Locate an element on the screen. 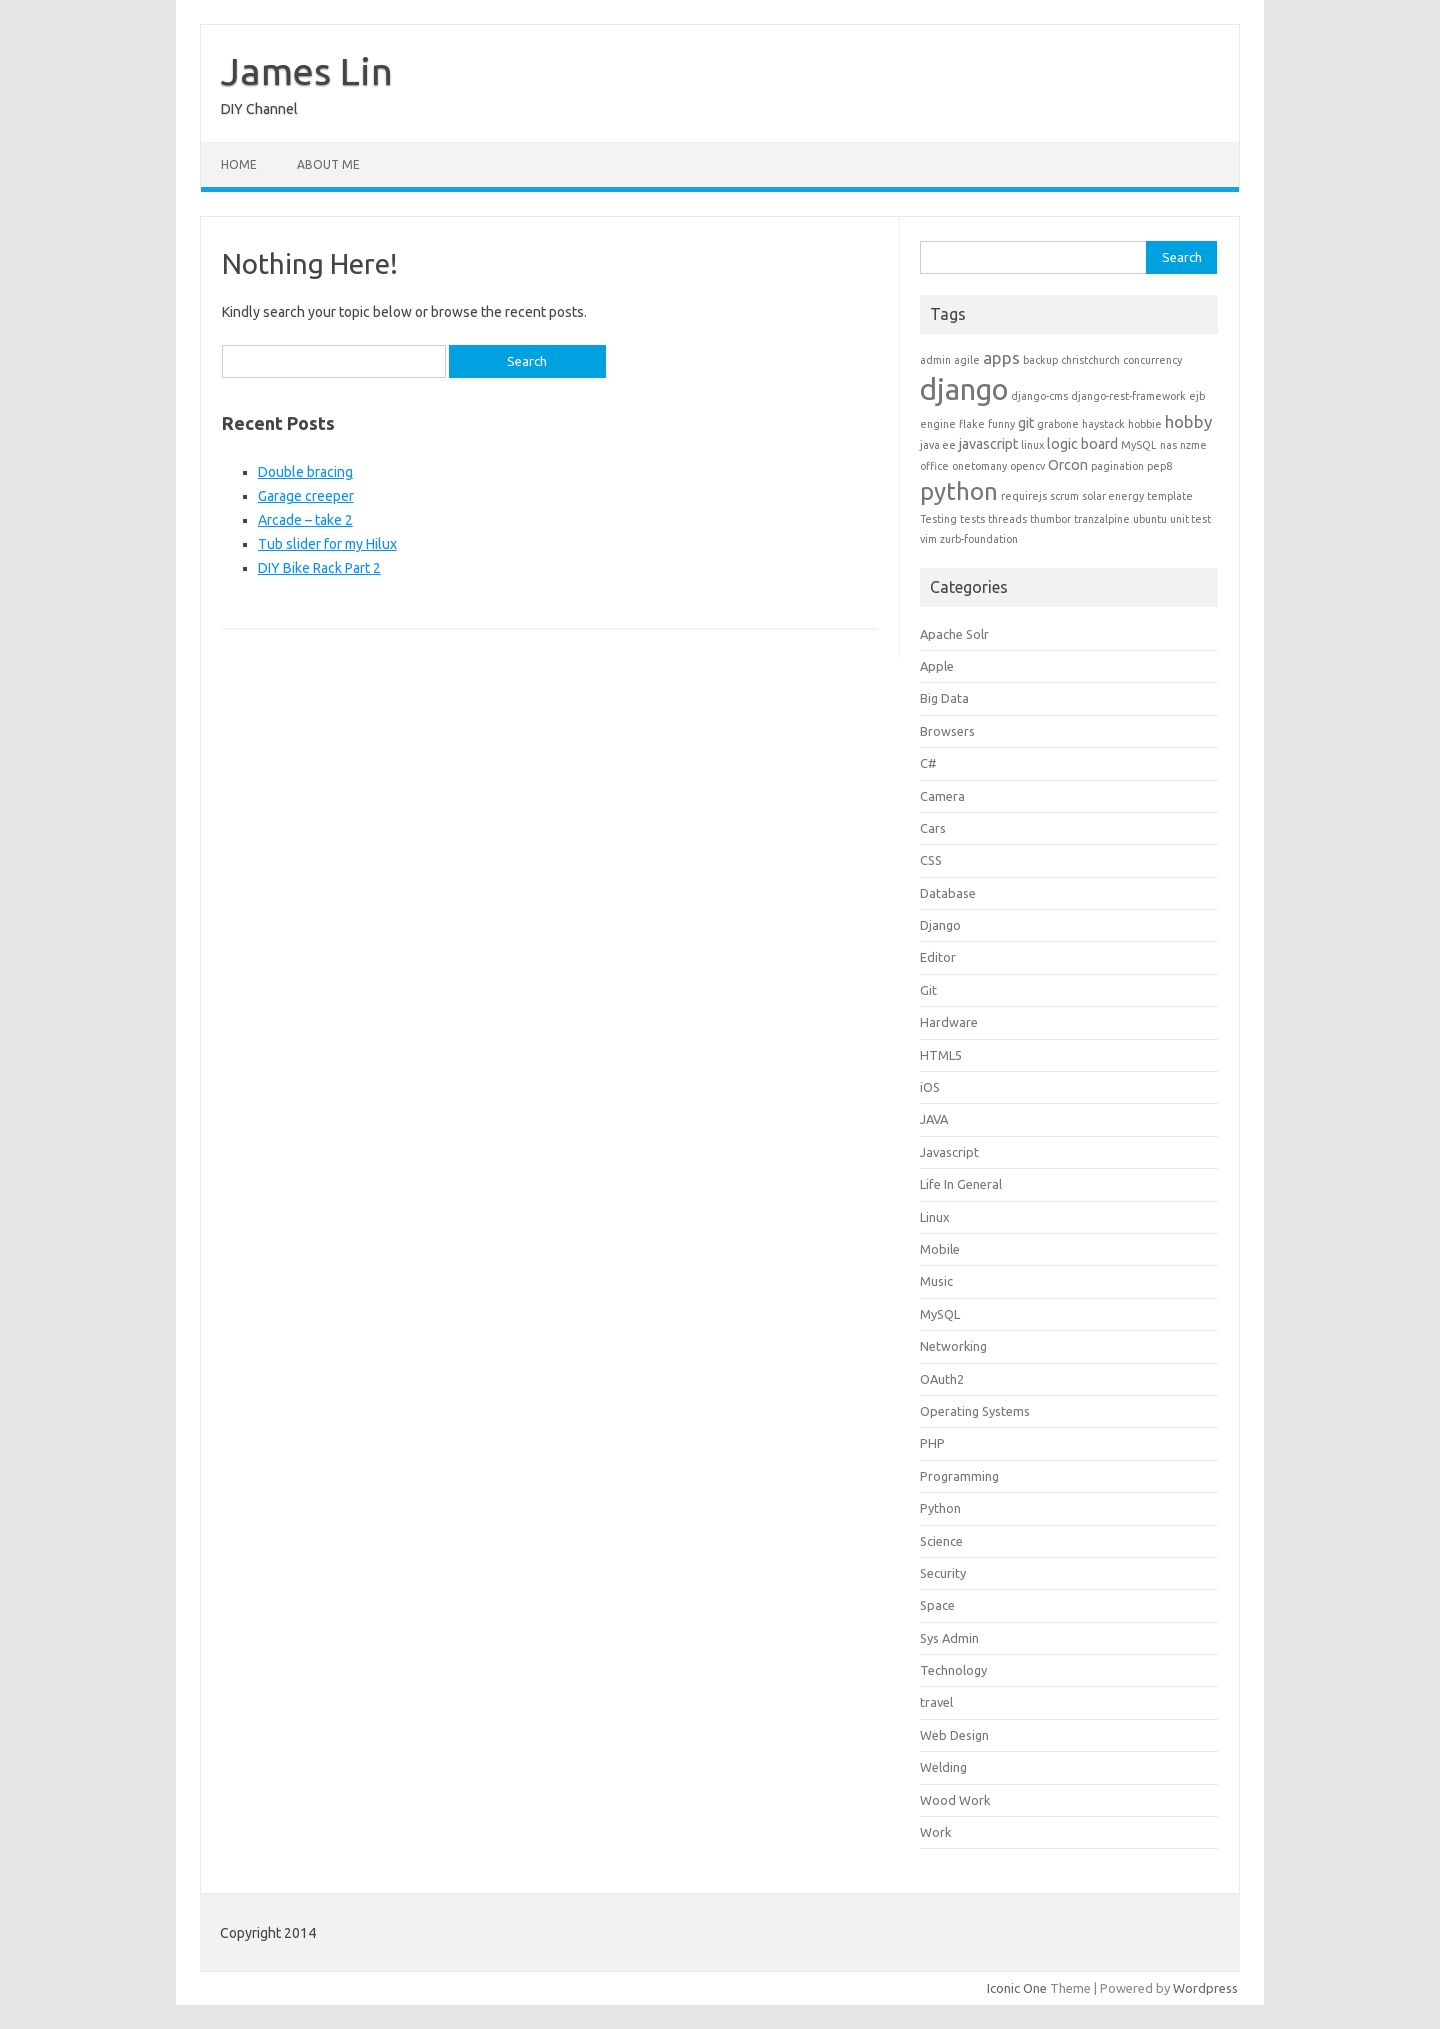  christchurch [christchurch (1 item)] is located at coordinates (1090, 360).